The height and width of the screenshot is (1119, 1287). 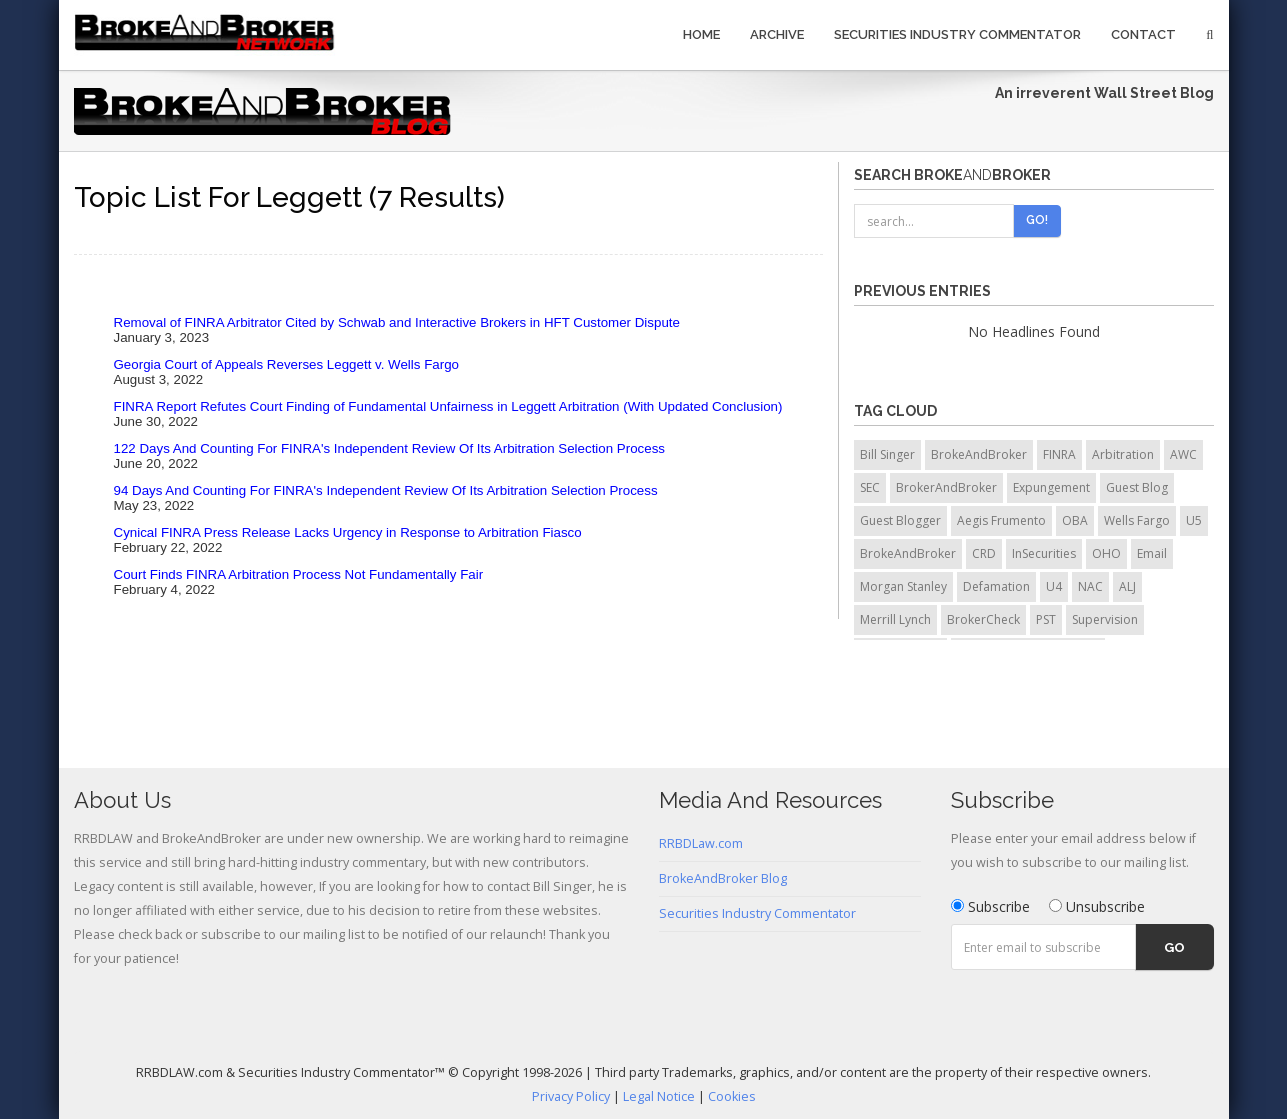 What do you see at coordinates (1001, 520) in the screenshot?
I see `Aegis Frumento` at bounding box center [1001, 520].